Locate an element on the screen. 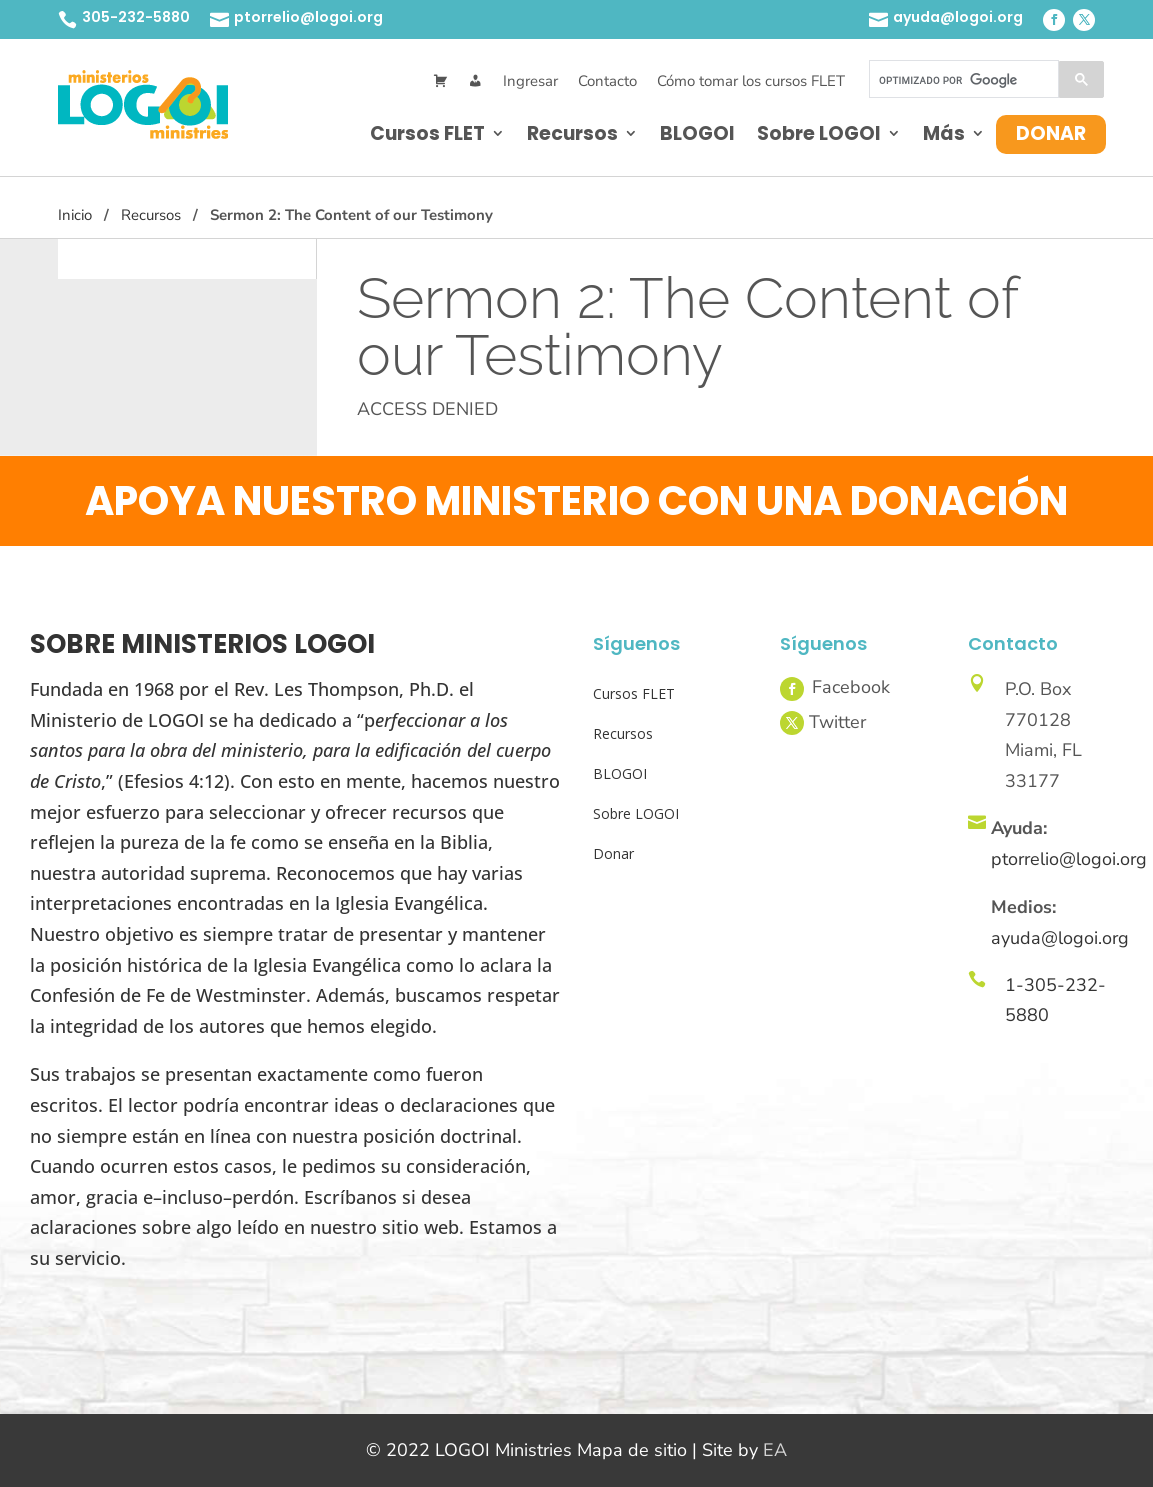  Recursos is located at coordinates (572, 133).